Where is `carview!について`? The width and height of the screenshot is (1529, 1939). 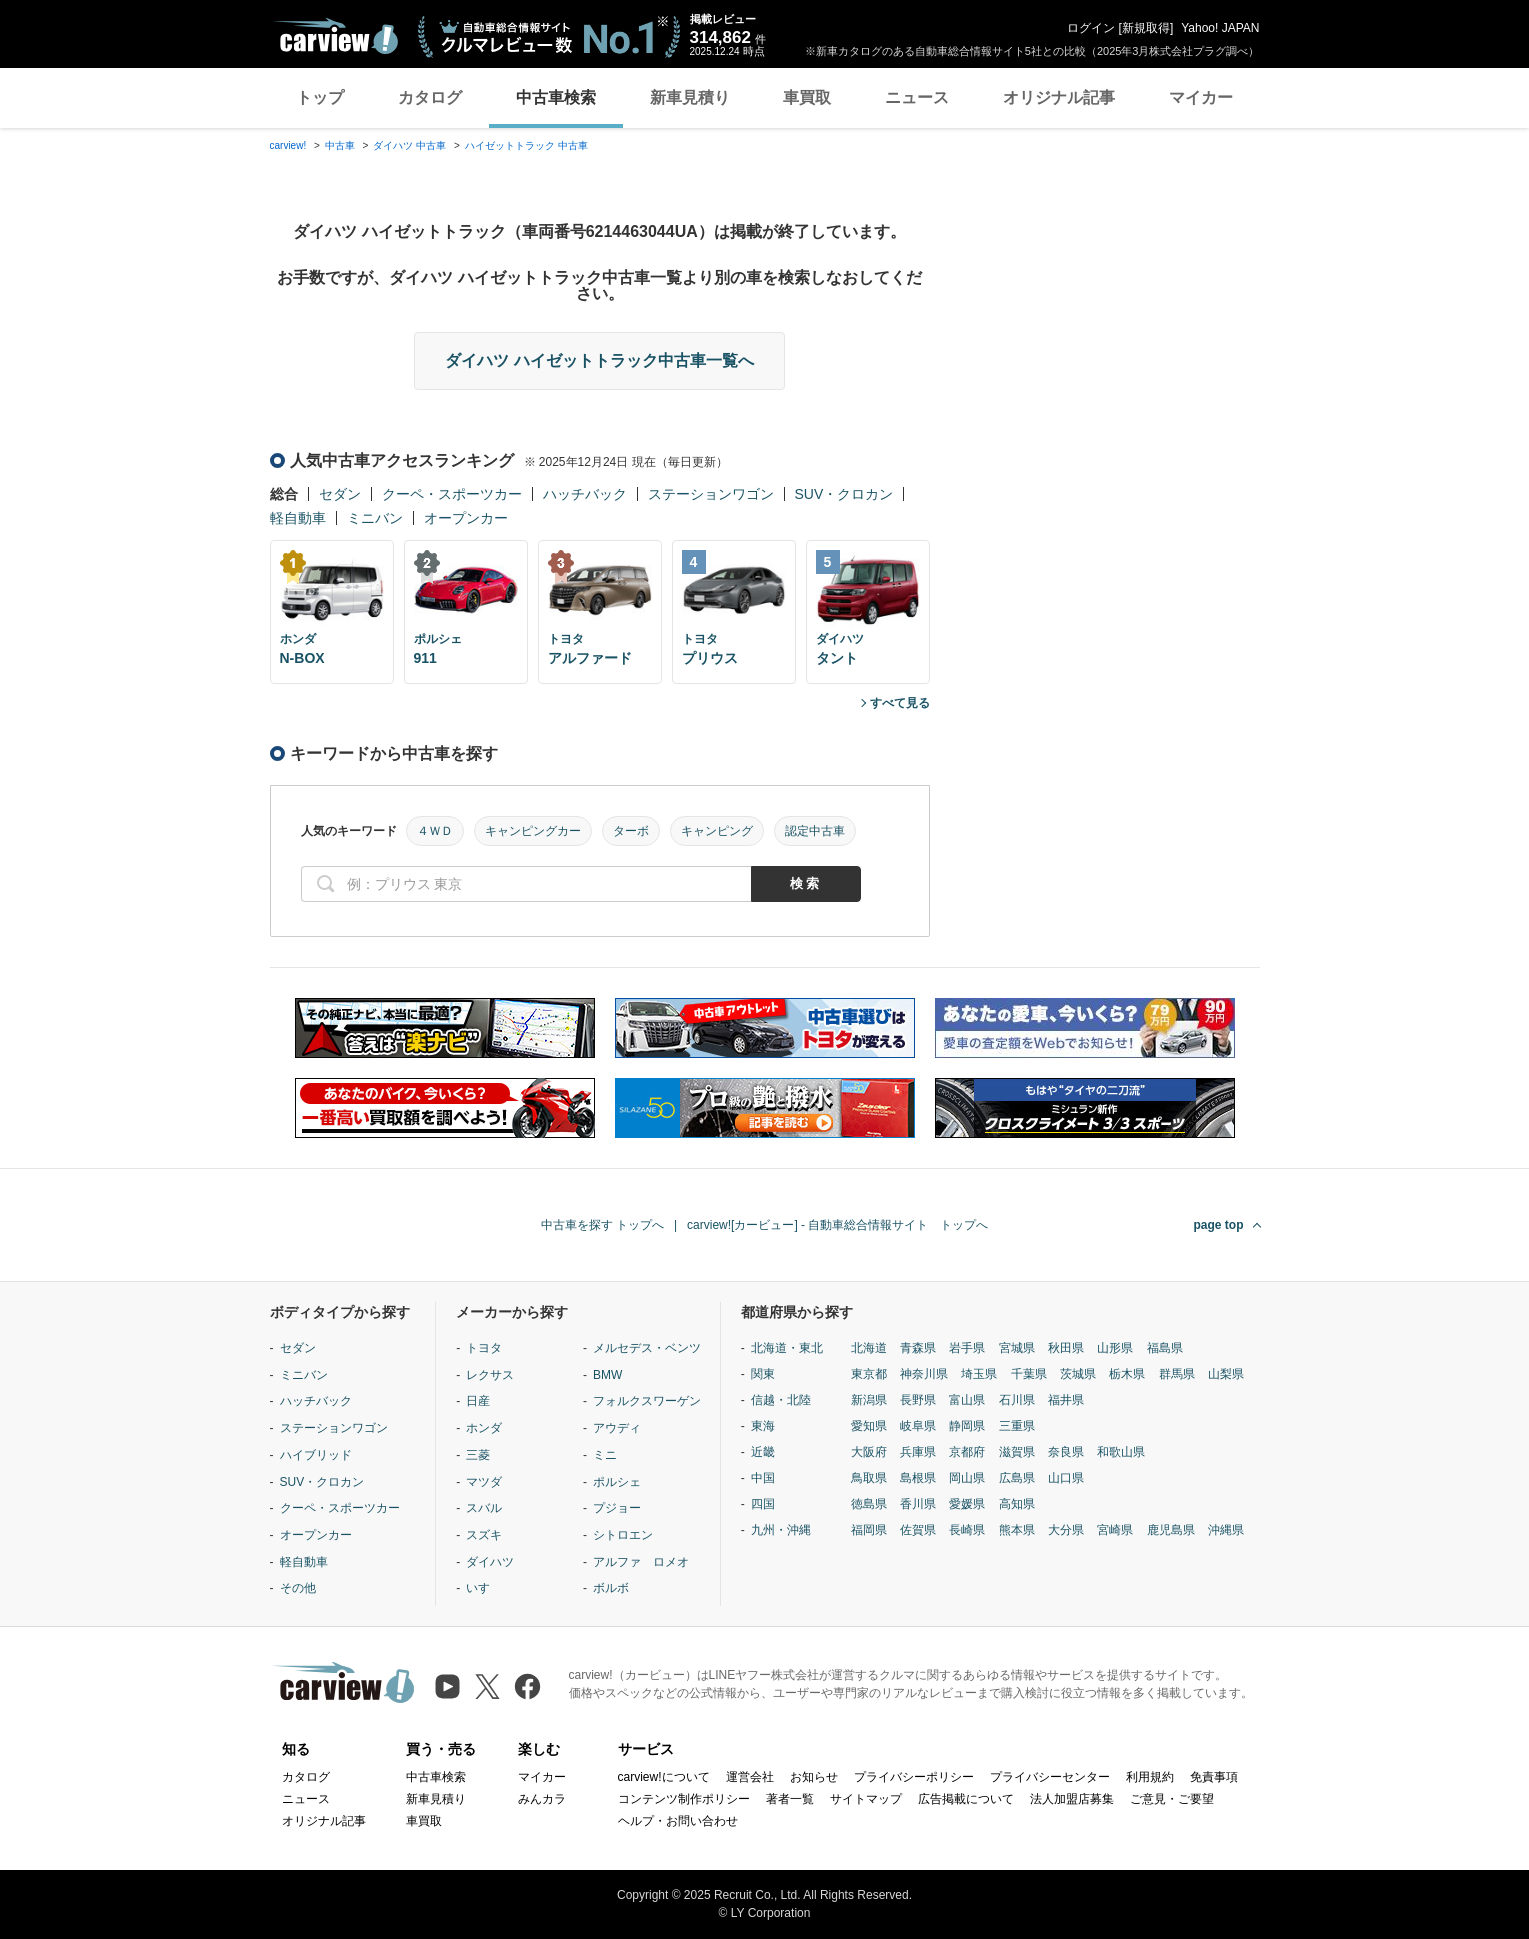 carview!について is located at coordinates (664, 1777).